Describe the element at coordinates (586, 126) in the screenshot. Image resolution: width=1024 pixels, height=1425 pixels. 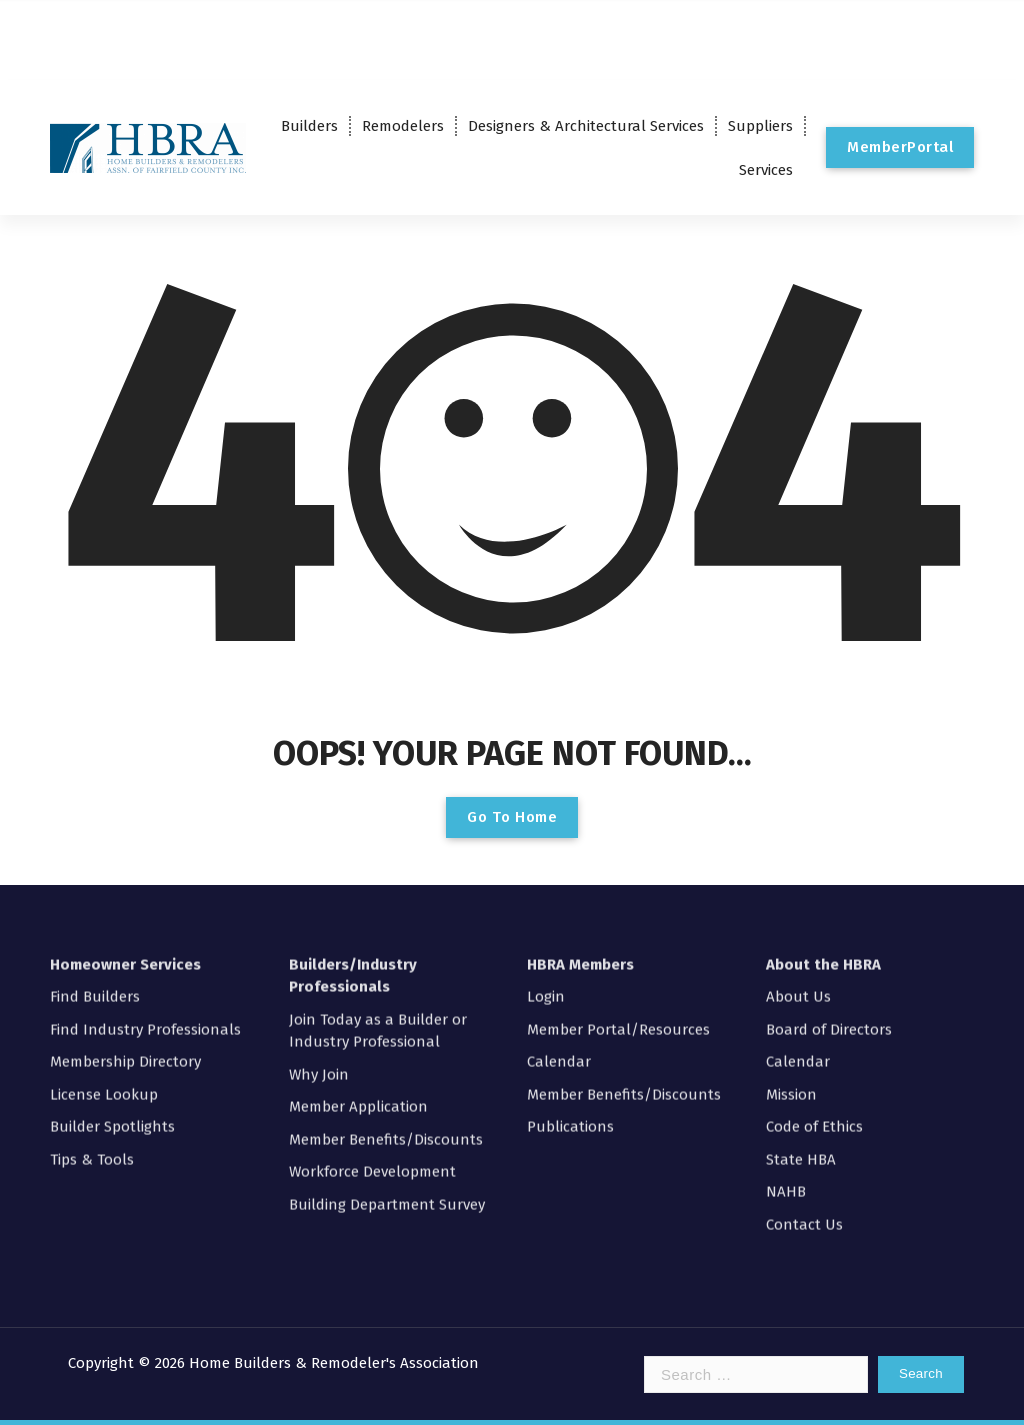
I see `Designers & Architectural Services` at that location.